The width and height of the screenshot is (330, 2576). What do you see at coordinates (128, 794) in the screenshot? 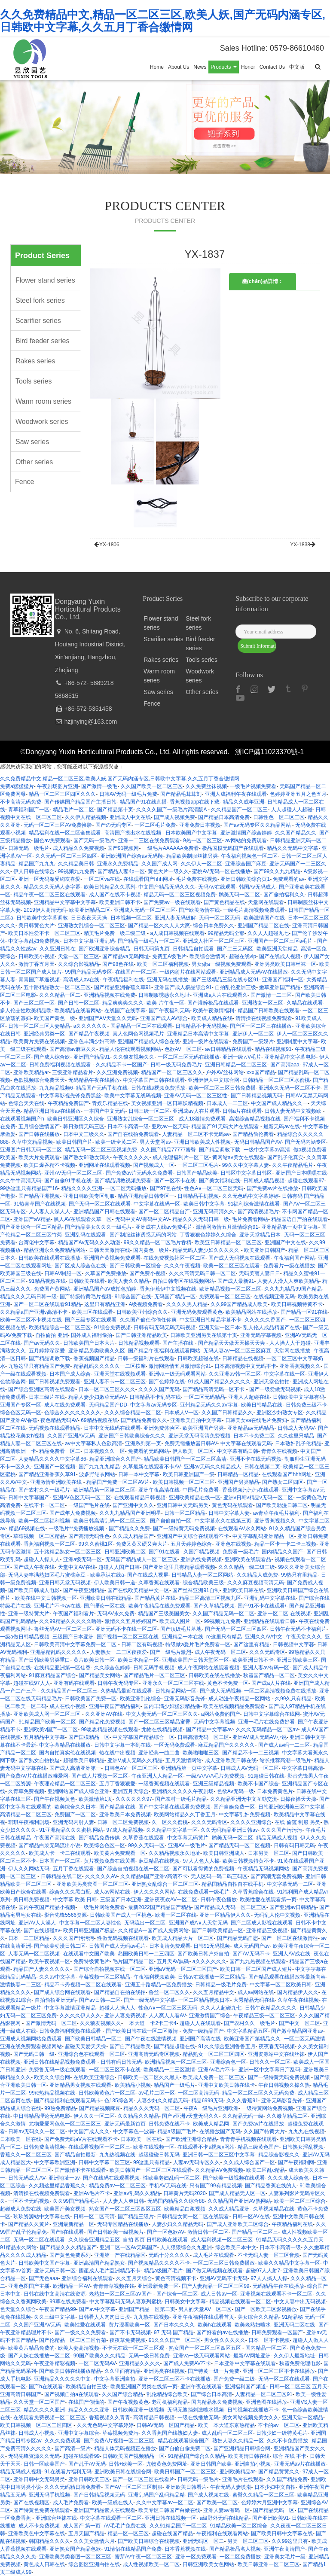
I see `日韩AV无码一级毛片免费` at bounding box center [128, 794].